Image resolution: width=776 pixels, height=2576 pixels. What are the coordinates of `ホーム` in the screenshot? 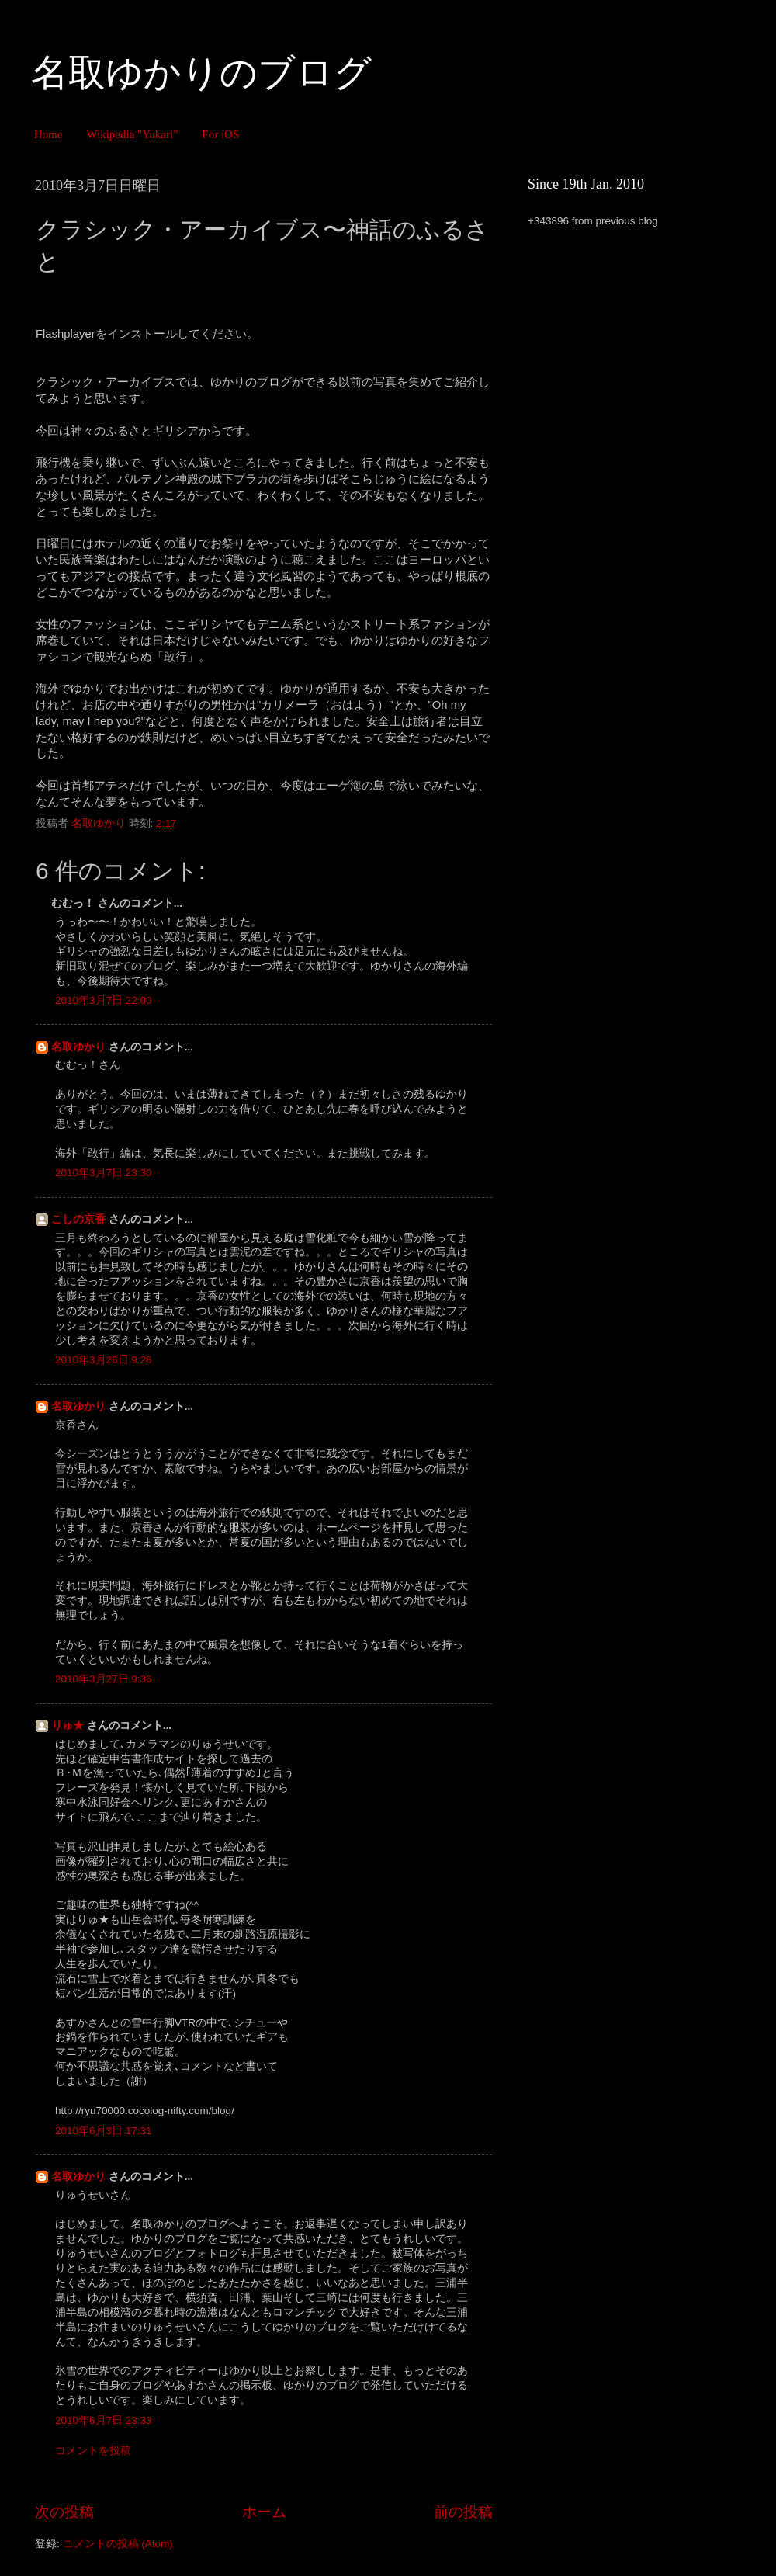 It's located at (264, 2512).